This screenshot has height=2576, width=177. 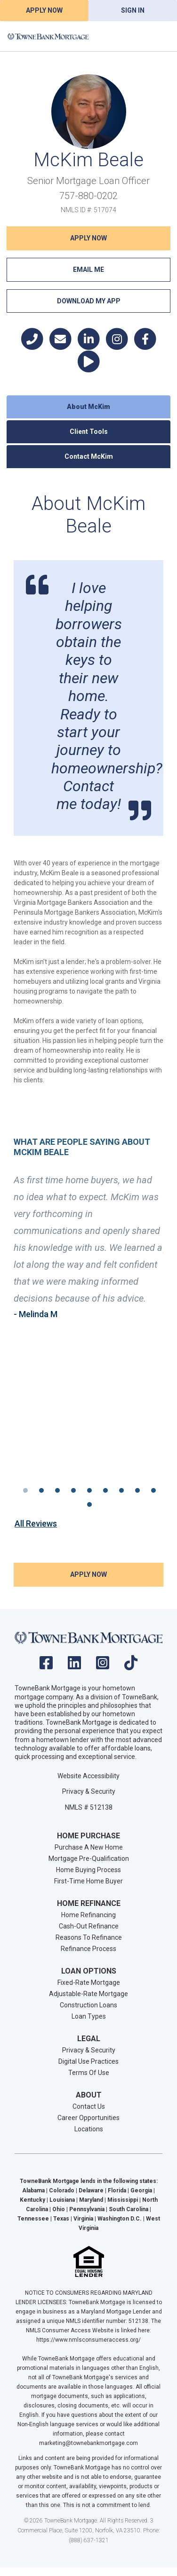 What do you see at coordinates (133, 10) in the screenshot?
I see `Sign In` at bounding box center [133, 10].